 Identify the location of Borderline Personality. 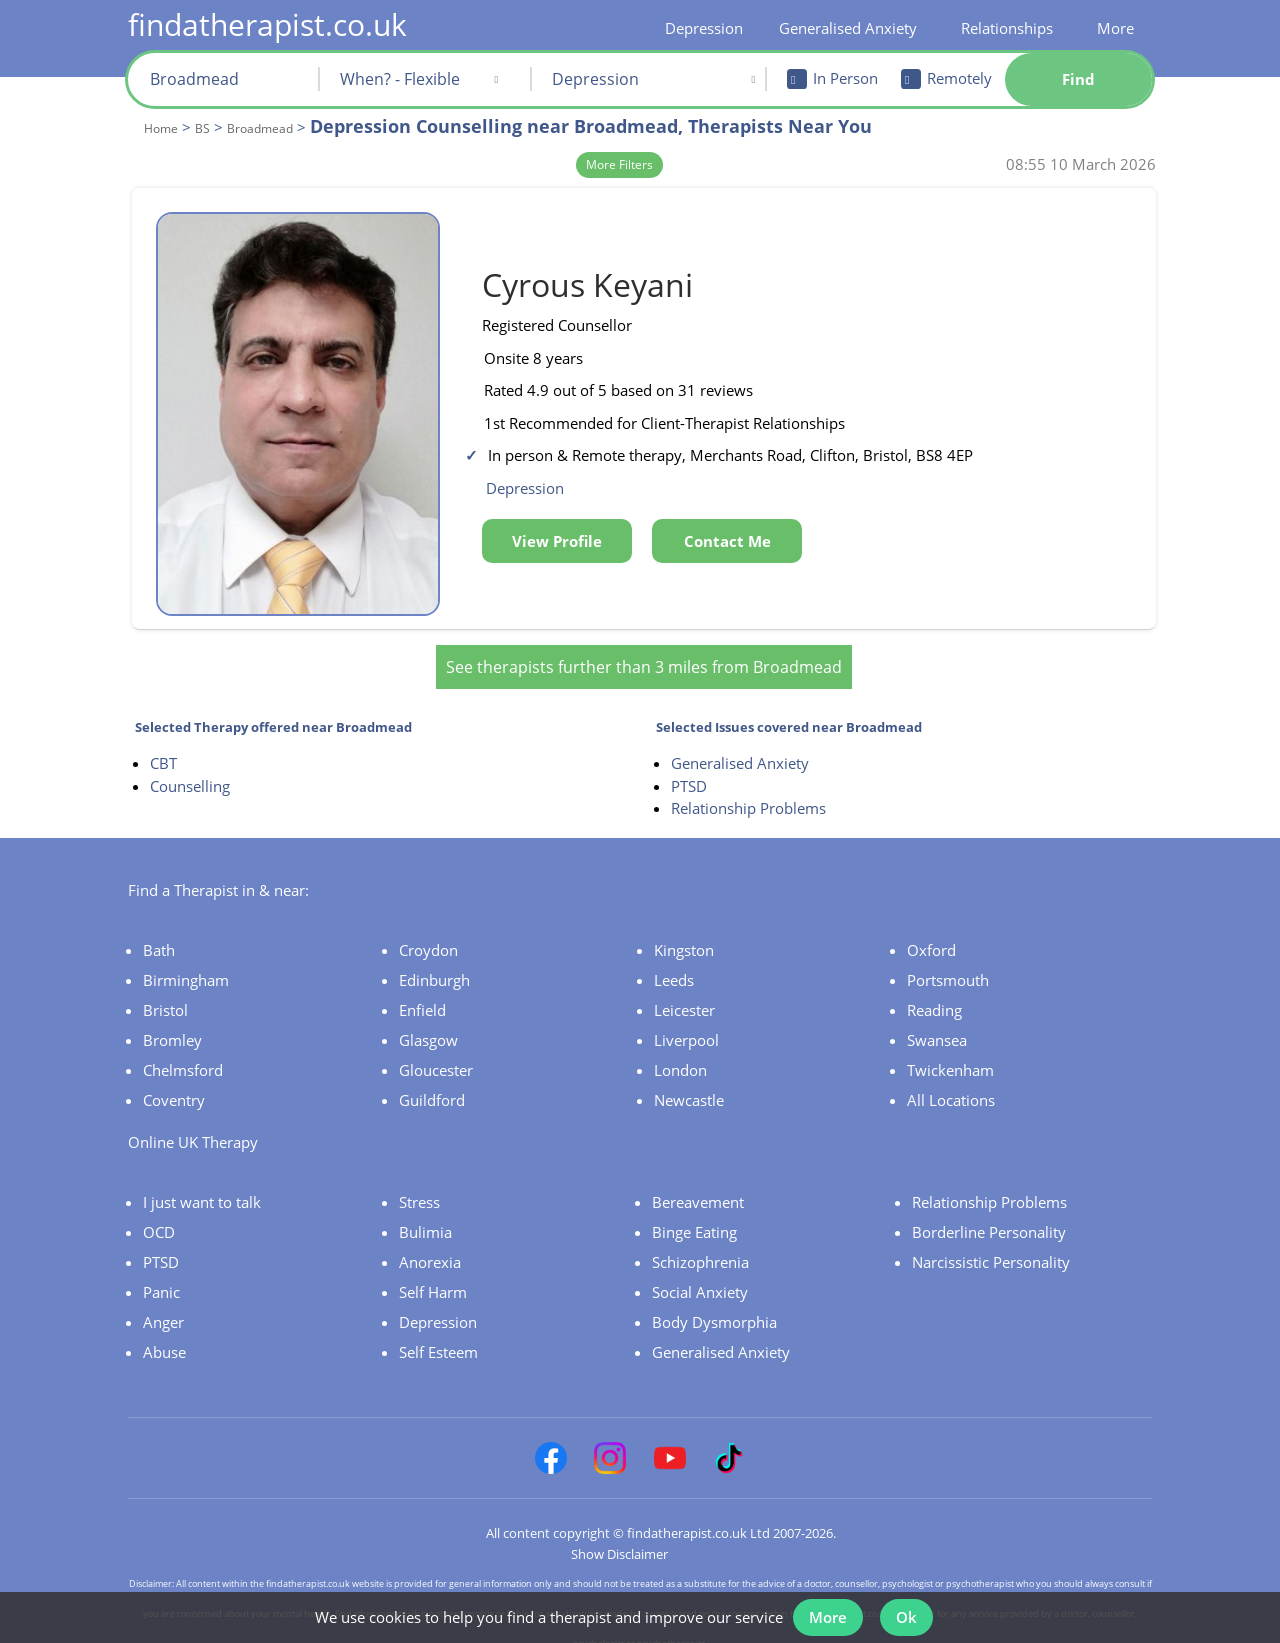
(989, 1215).